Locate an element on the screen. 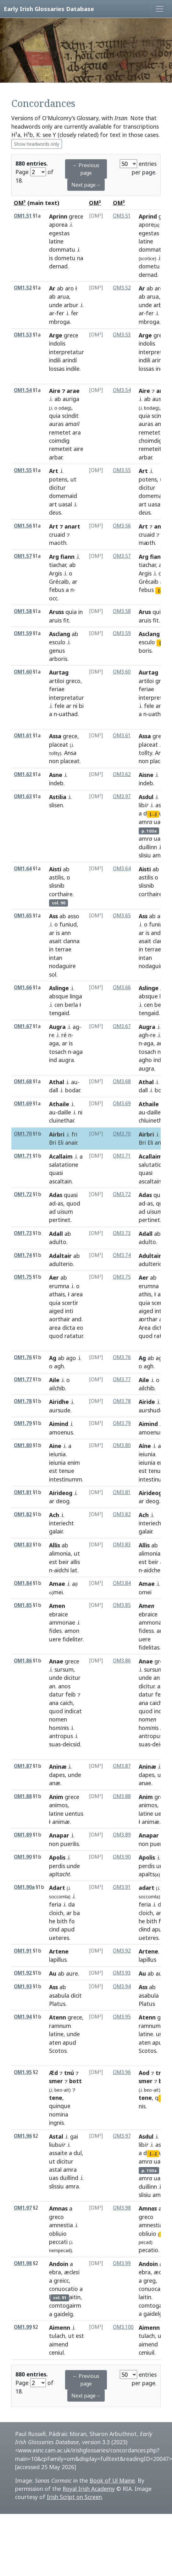  aursude is located at coordinates (59, 1410).